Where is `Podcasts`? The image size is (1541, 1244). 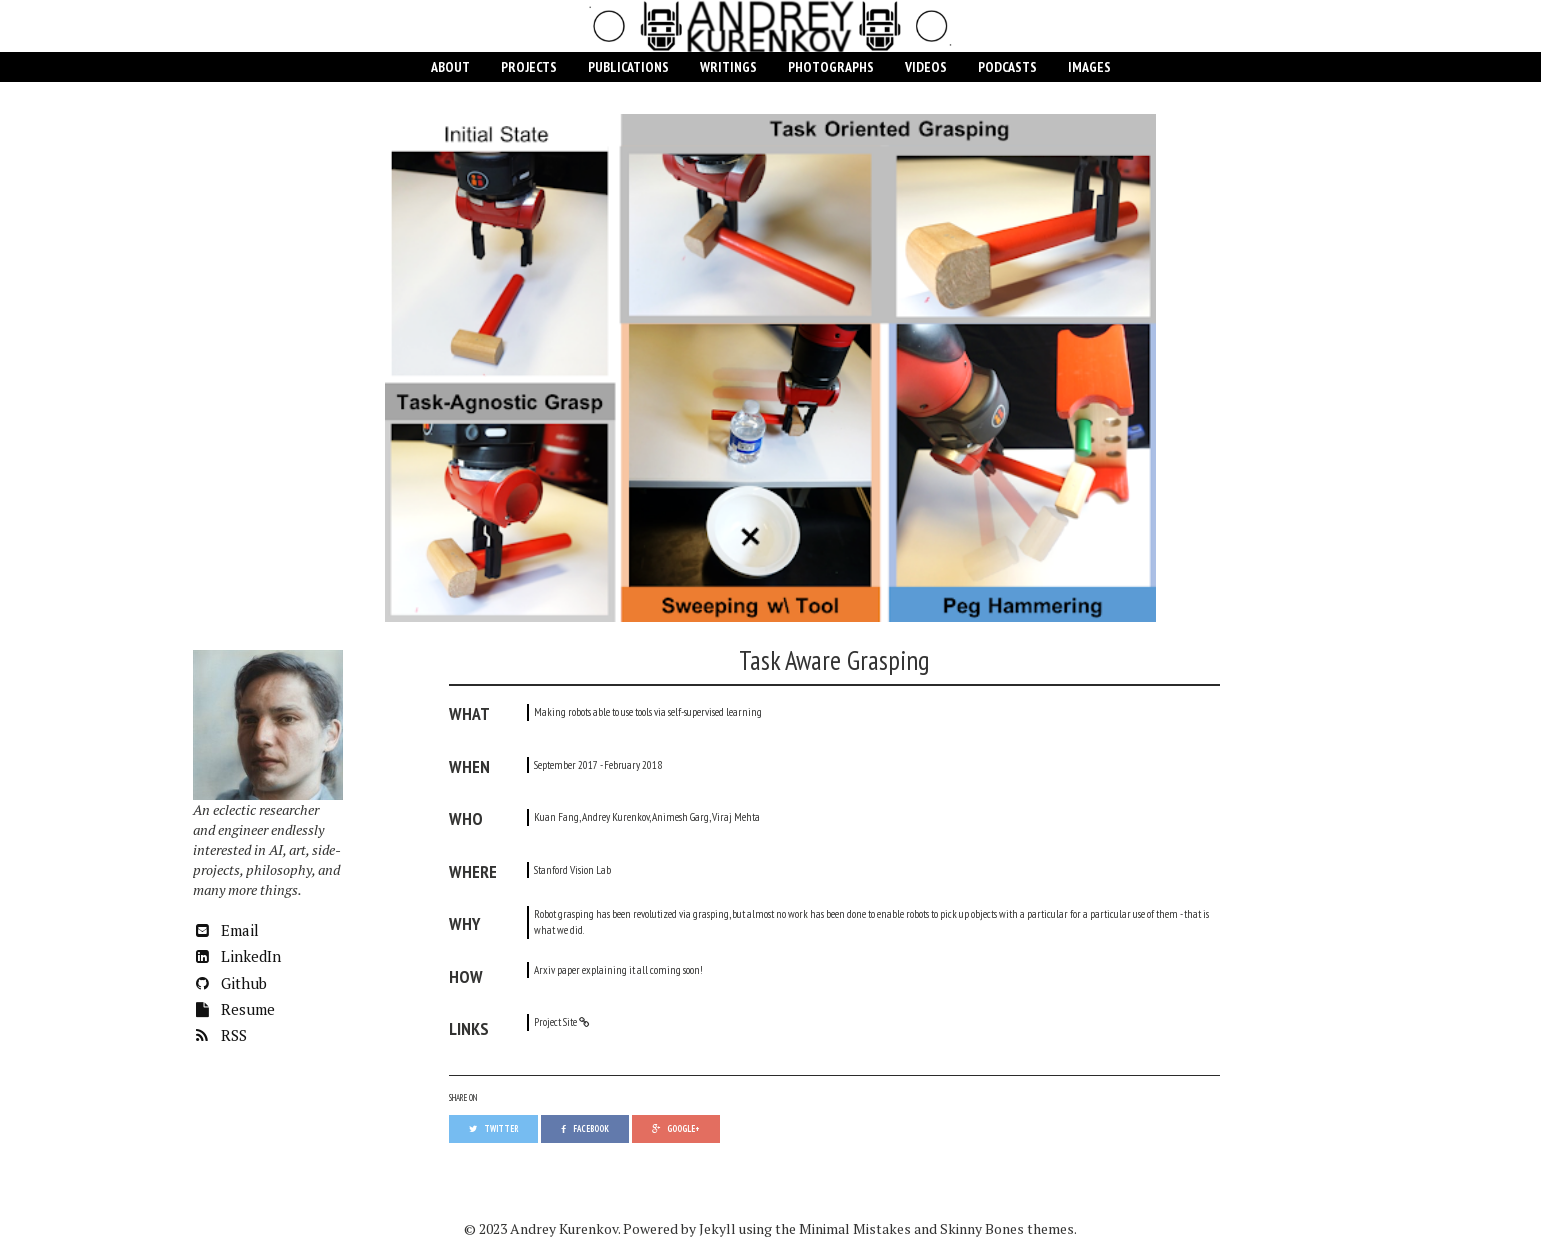
Podcasts is located at coordinates (1007, 67).